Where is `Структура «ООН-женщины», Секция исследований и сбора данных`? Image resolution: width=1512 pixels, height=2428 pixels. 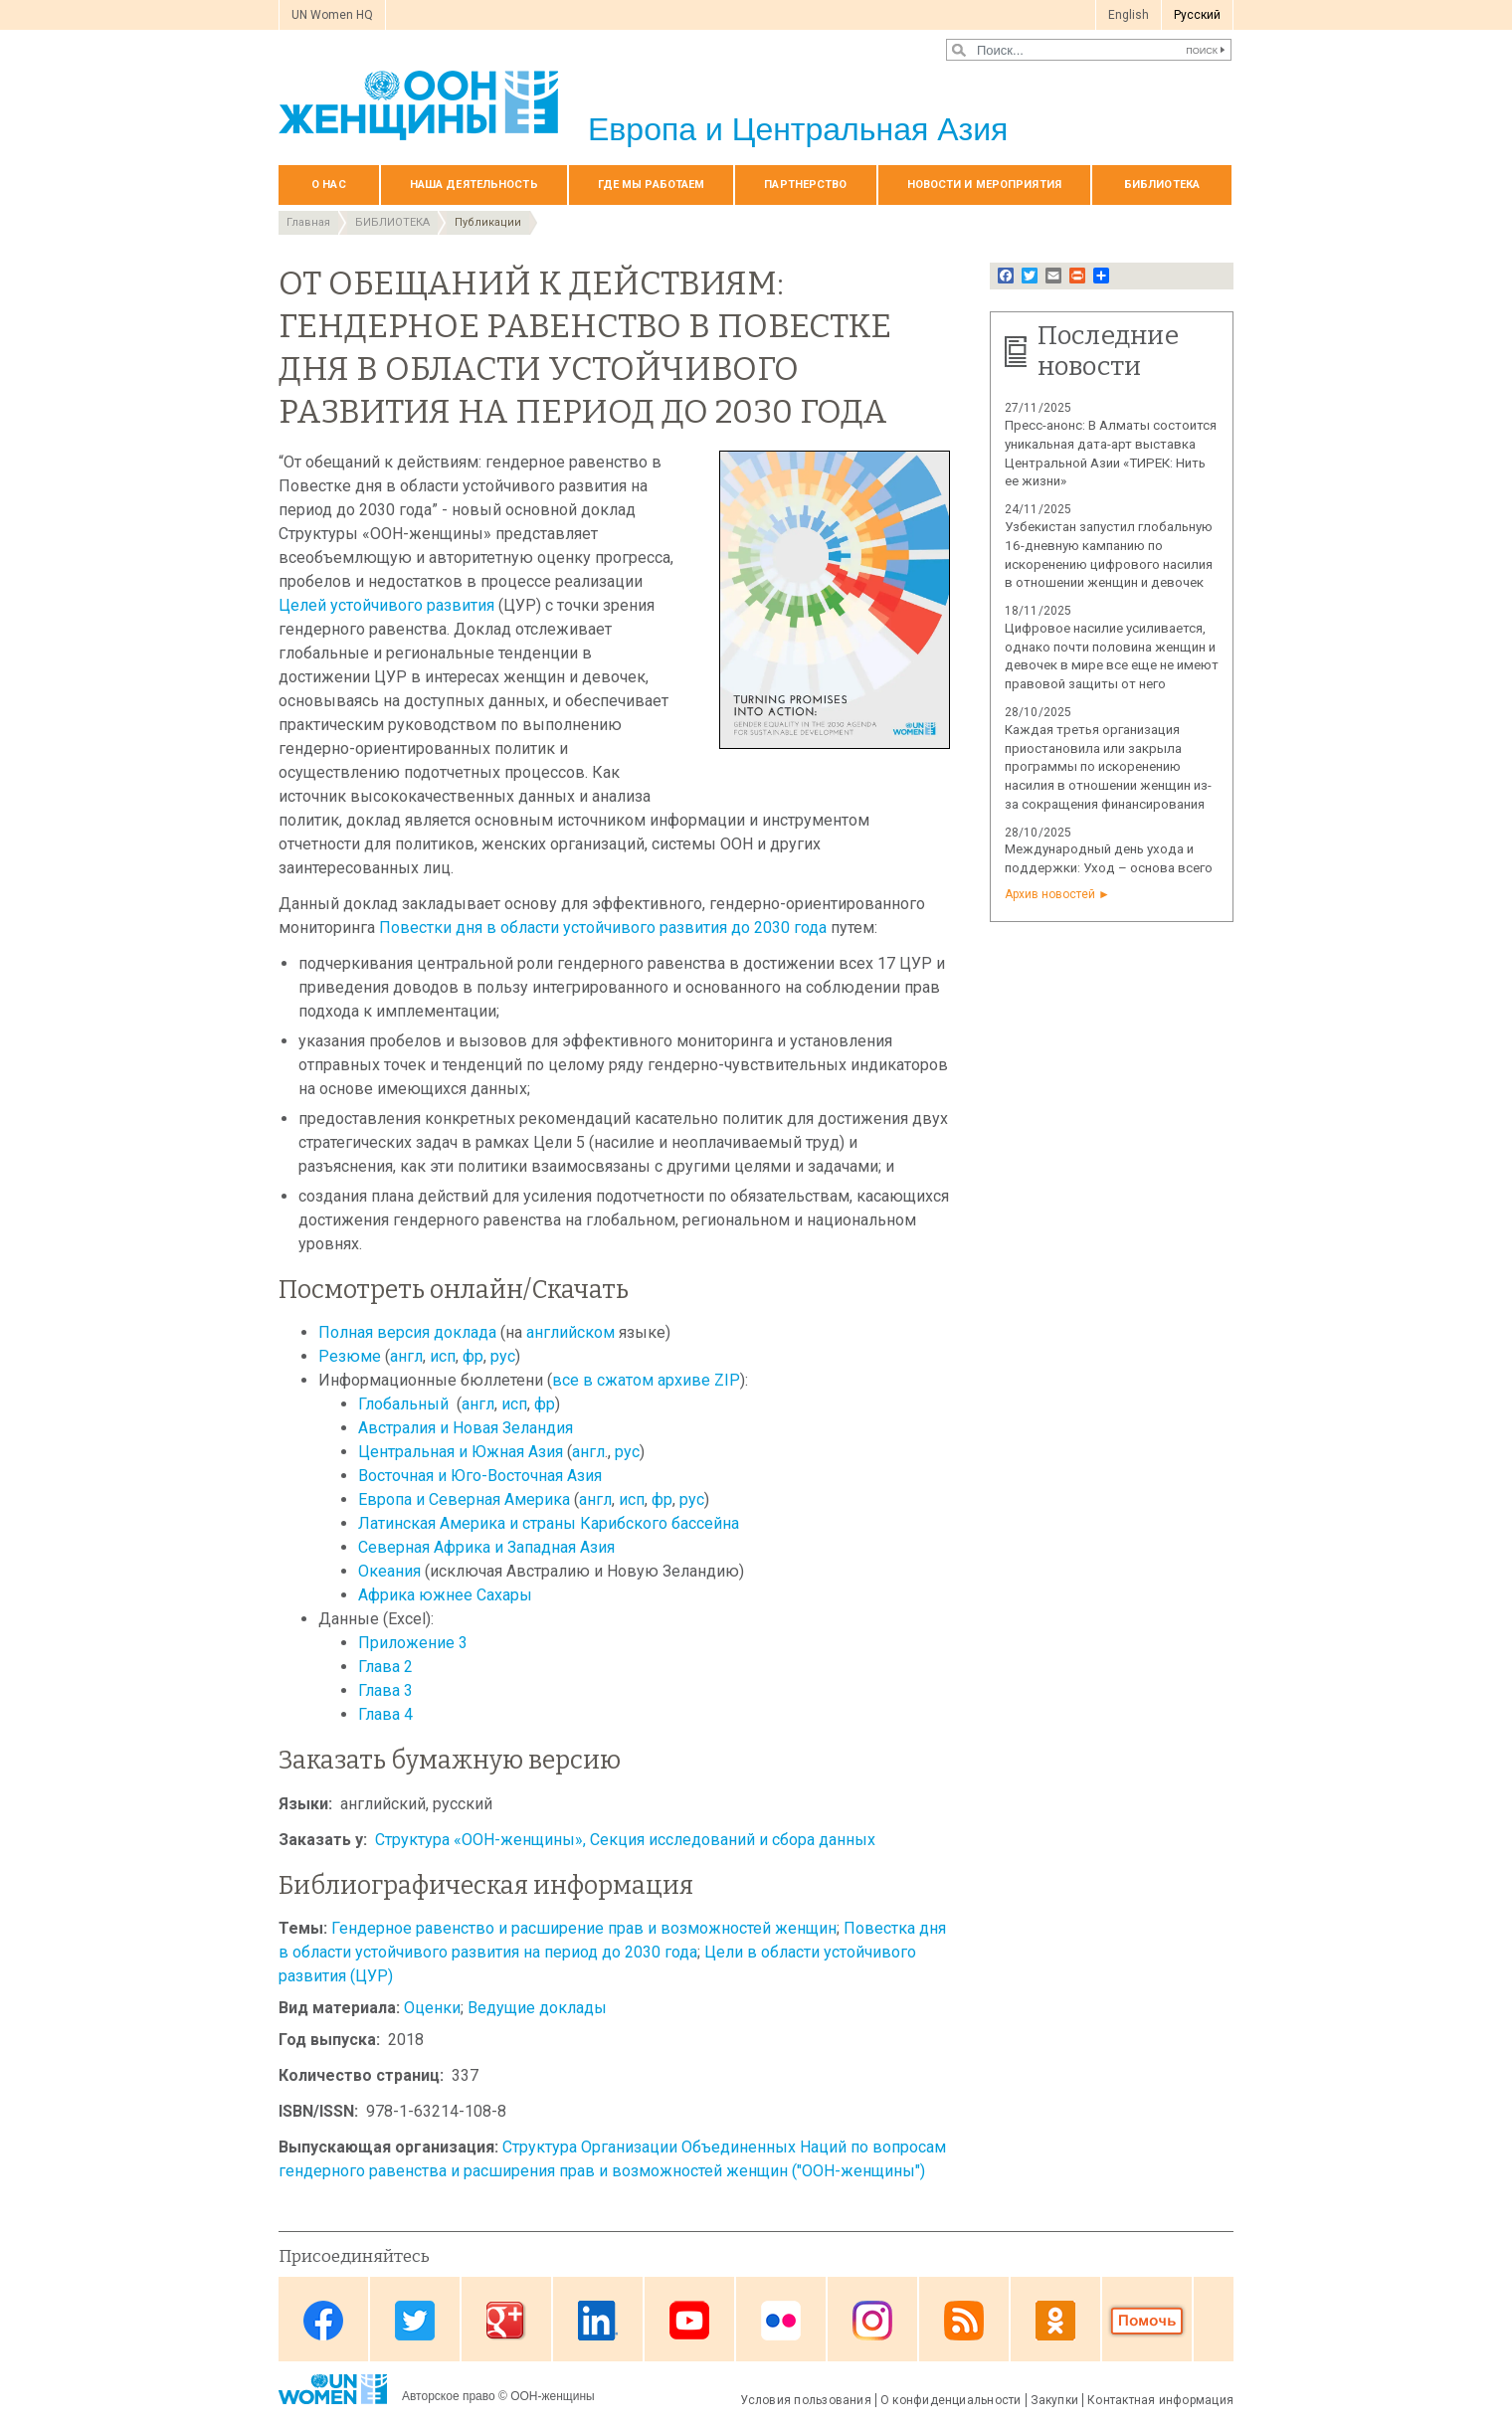
Структура «ООН-женщины», Секция исследований и сбора данных is located at coordinates (625, 1839).